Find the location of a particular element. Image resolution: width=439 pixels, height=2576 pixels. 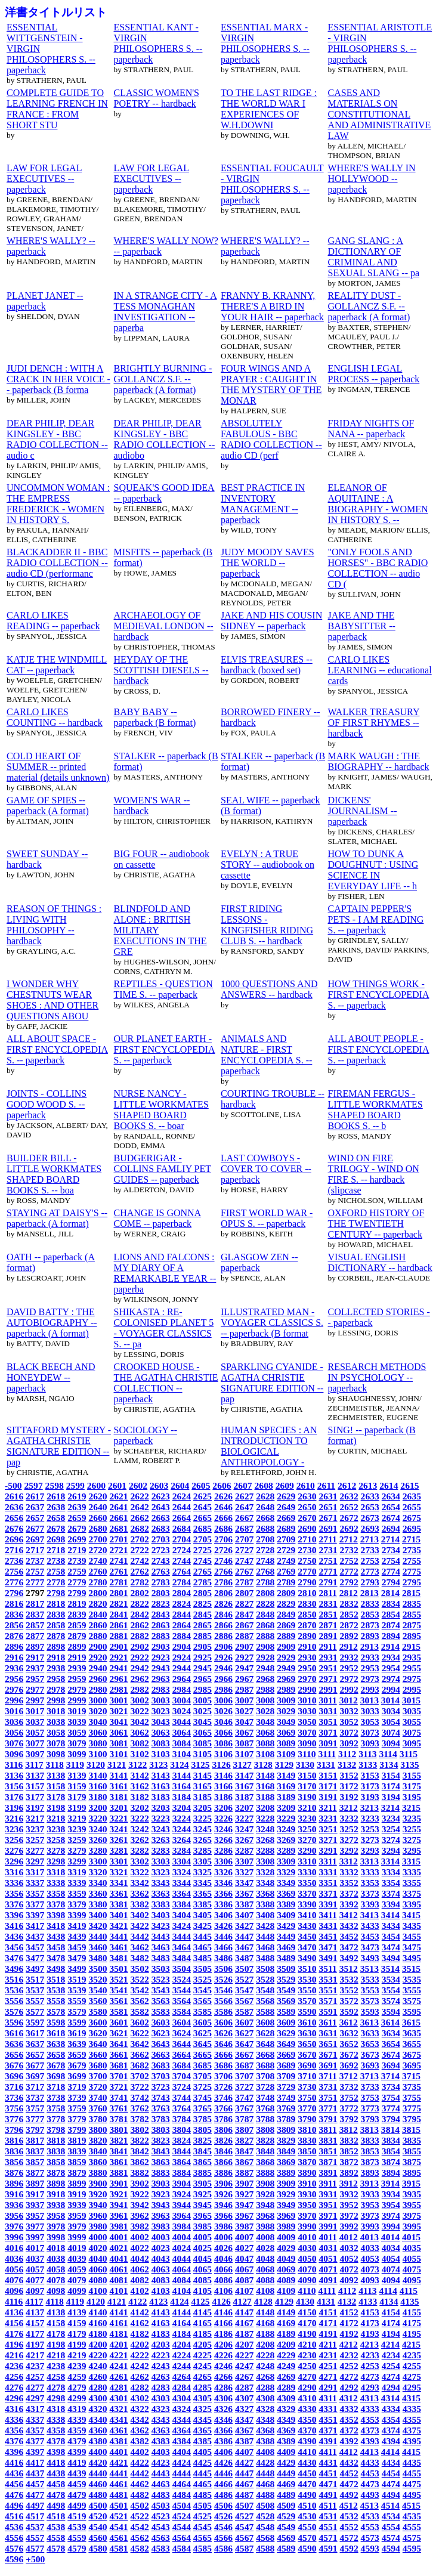

3893 is located at coordinates (370, 2172).